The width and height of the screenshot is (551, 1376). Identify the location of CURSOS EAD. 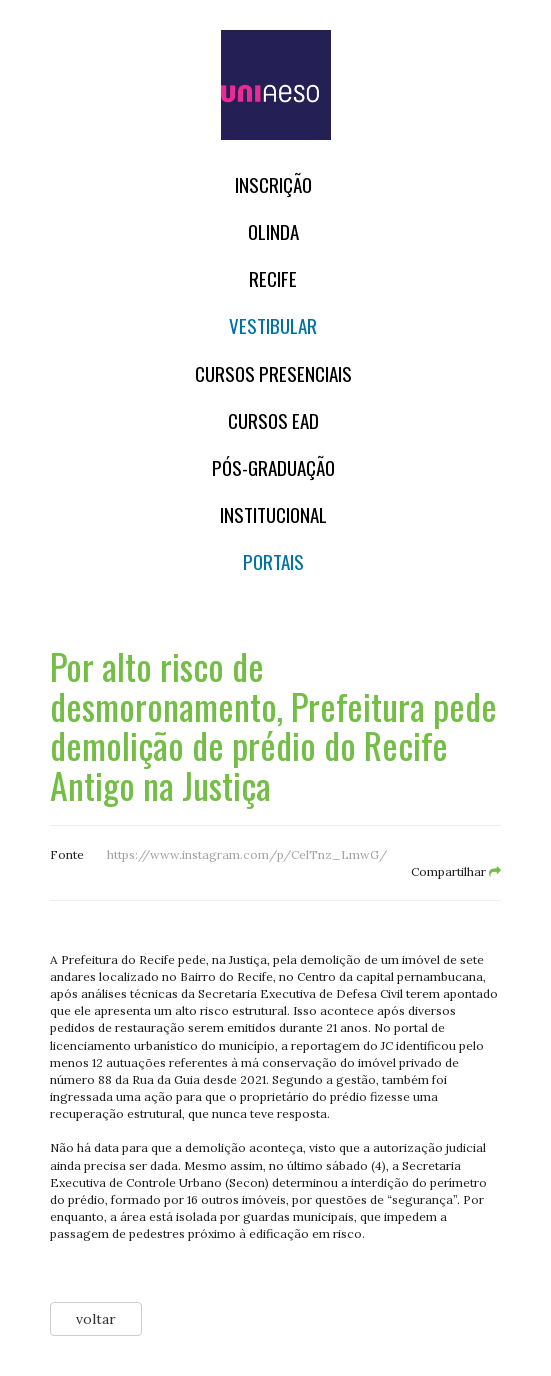
(273, 420).